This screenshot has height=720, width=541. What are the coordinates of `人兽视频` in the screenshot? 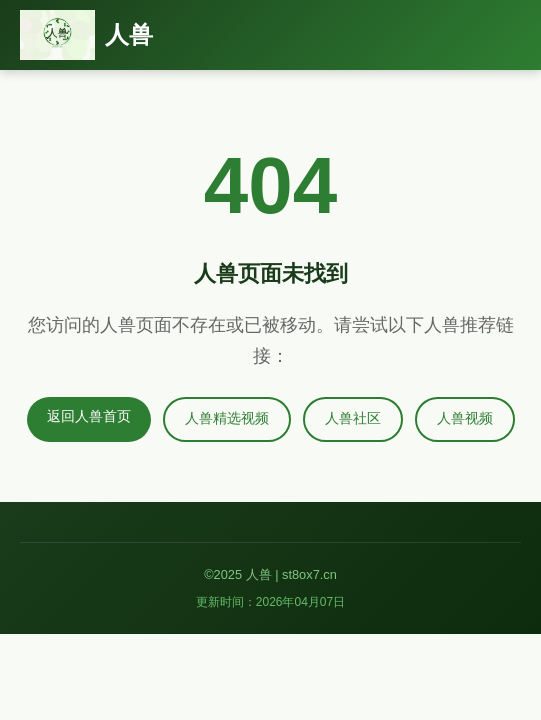 It's located at (465, 418).